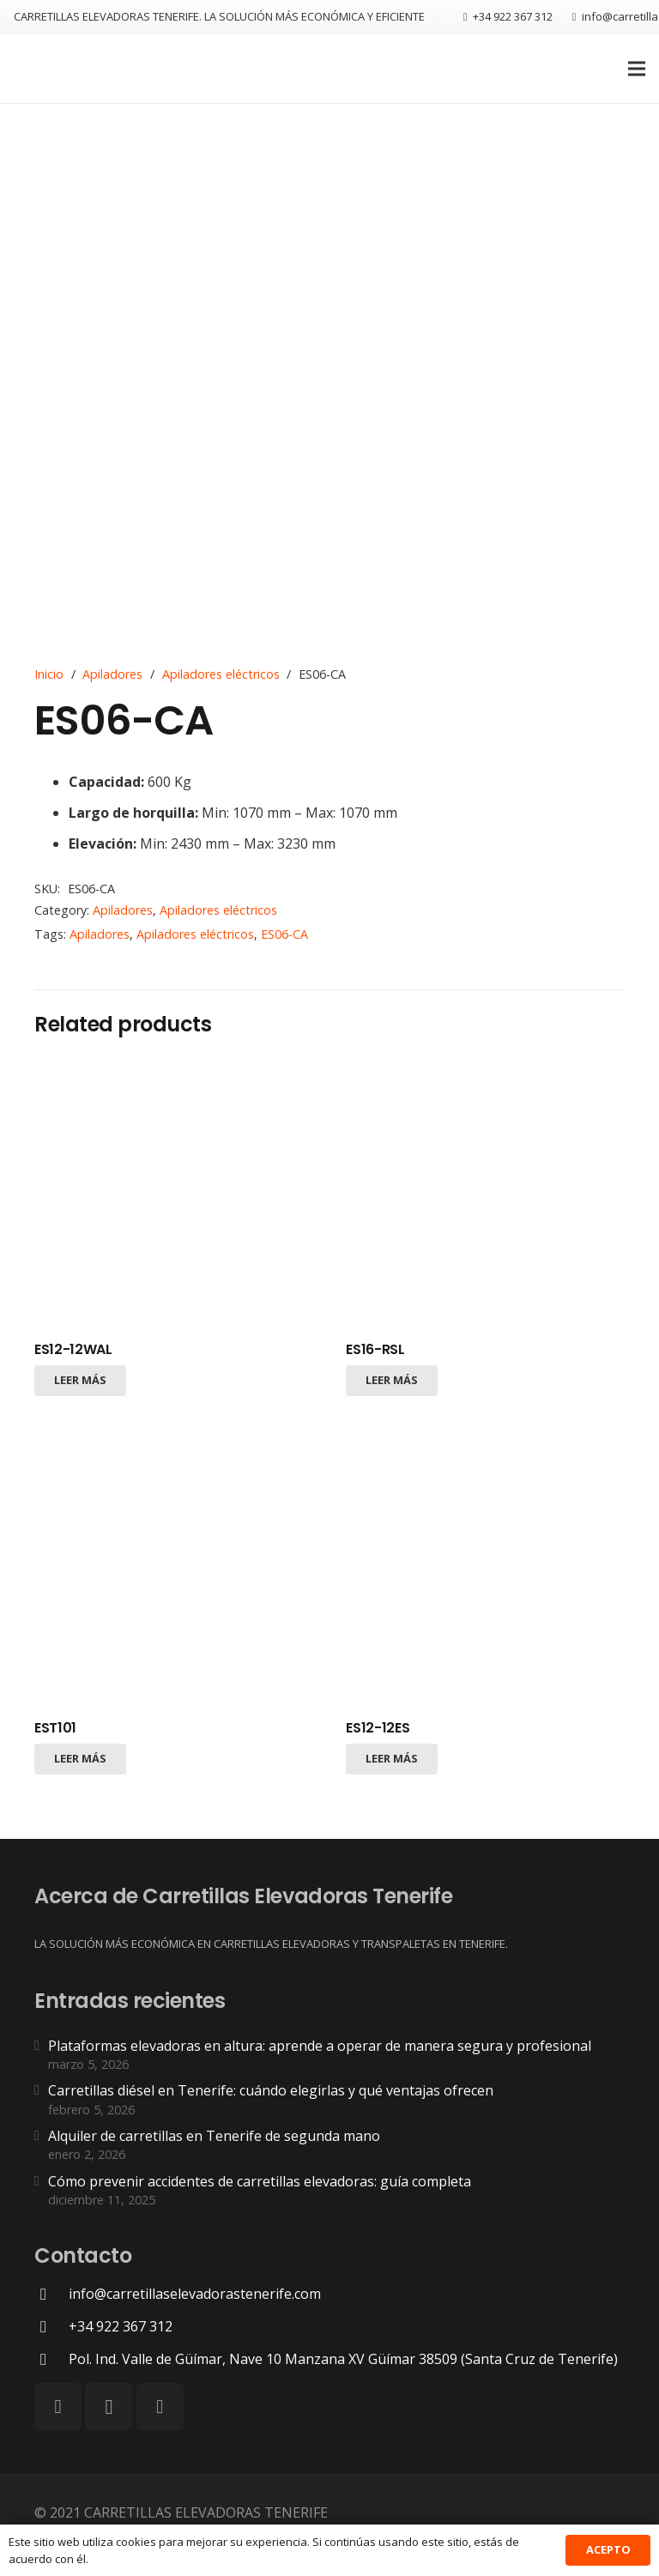 The height and width of the screenshot is (2576, 659). I want to click on [Facebook], so click(58, 2406).